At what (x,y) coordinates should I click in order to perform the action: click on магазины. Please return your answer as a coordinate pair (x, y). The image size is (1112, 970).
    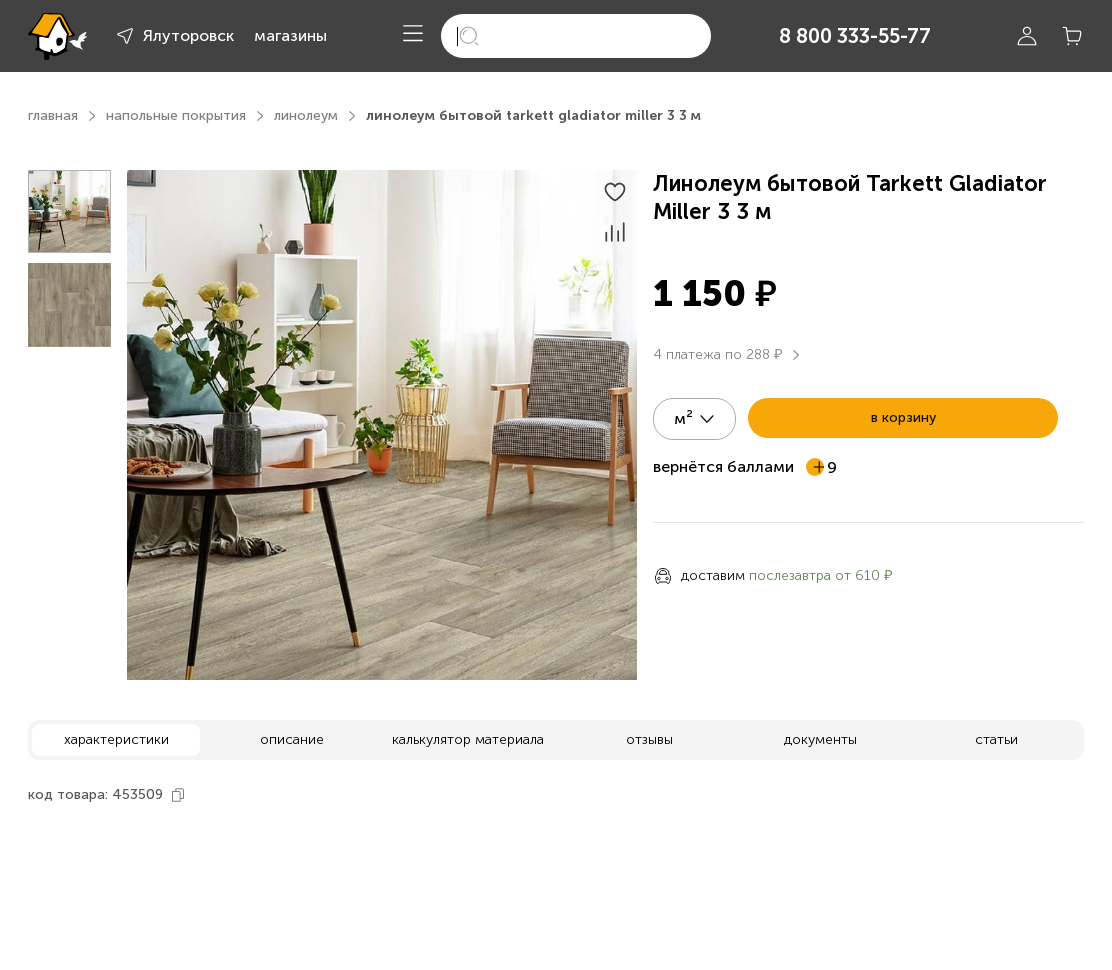
    Looking at the image, I should click on (290, 35).